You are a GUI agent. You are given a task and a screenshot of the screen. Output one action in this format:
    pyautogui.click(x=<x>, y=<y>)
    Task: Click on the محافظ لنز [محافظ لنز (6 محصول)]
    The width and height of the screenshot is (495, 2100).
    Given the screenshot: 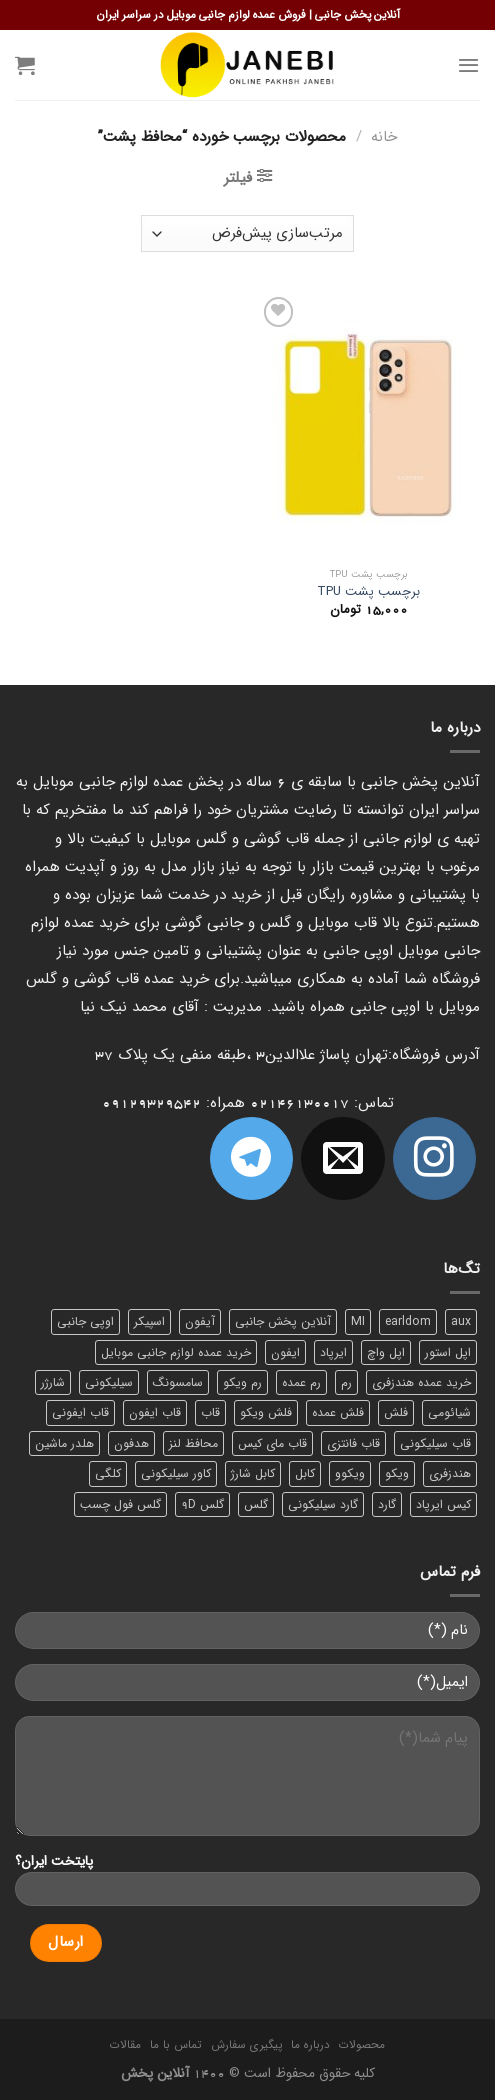 What is the action you would take?
    pyautogui.click(x=193, y=1443)
    